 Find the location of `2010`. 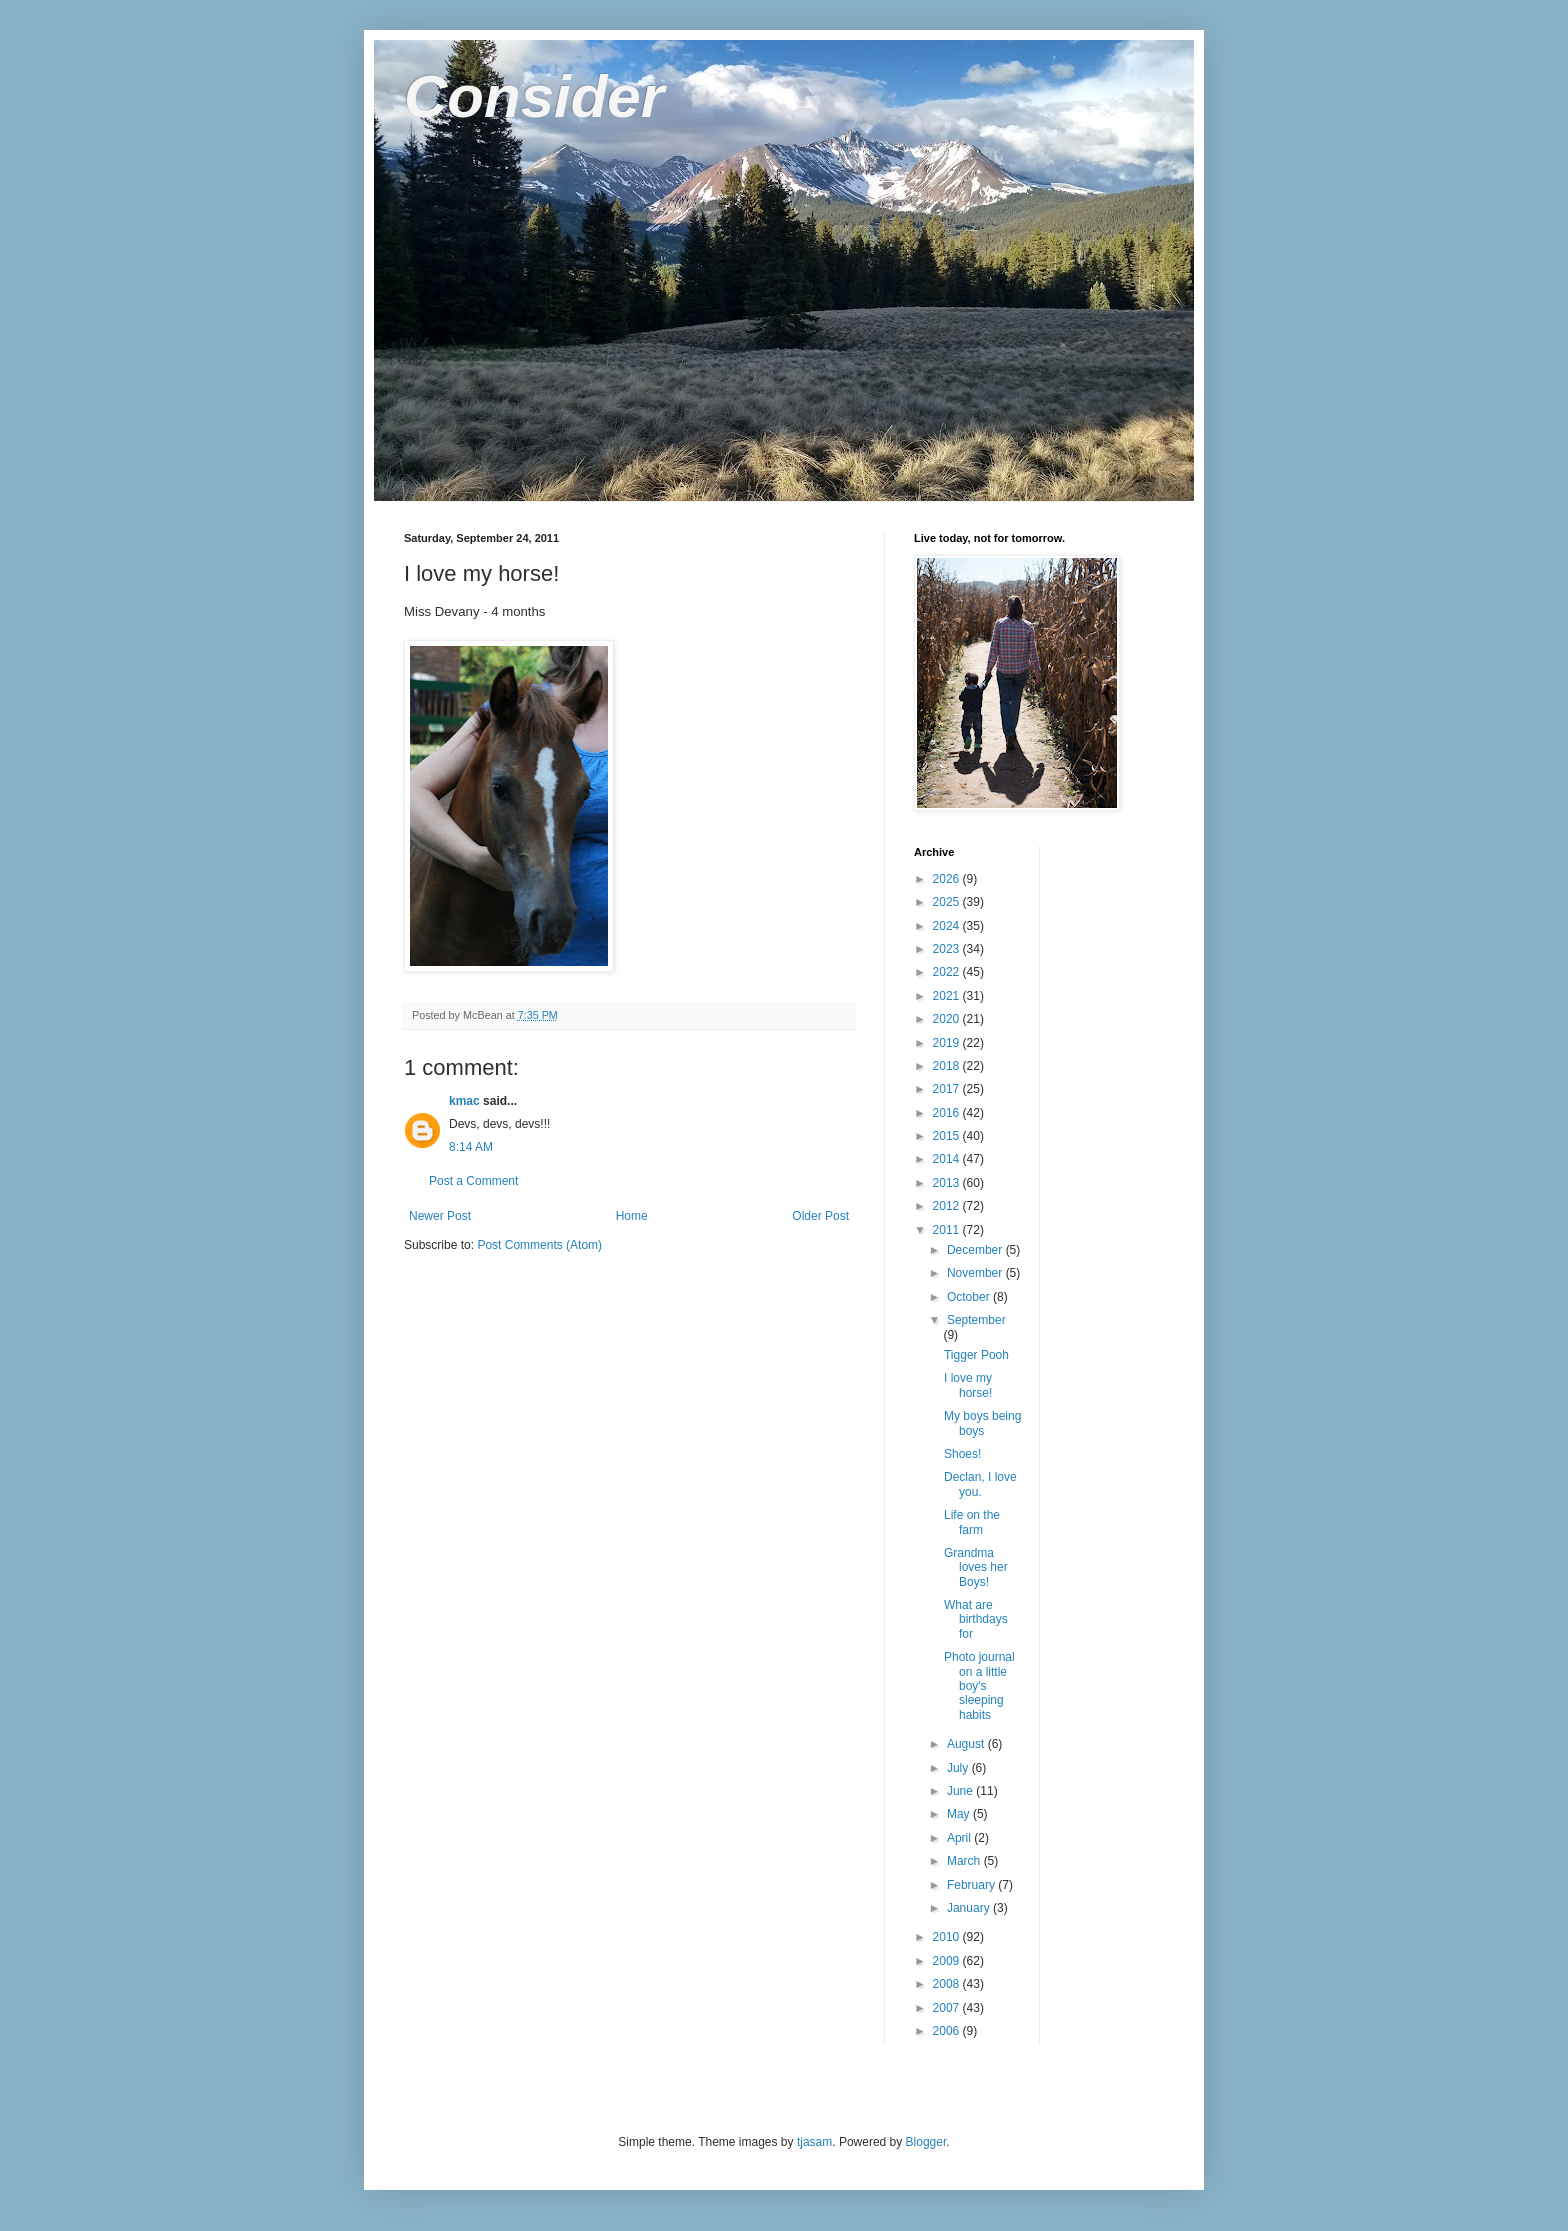

2010 is located at coordinates (948, 1937).